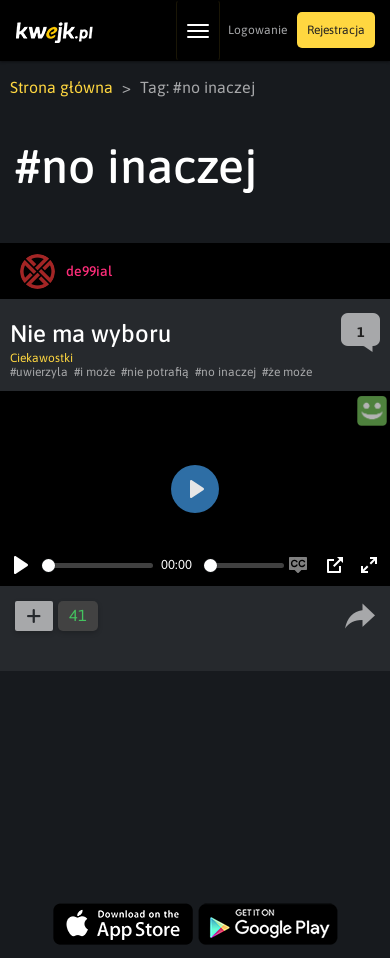 The width and height of the screenshot is (390, 958). Describe the element at coordinates (225, 372) in the screenshot. I see `#no inaczej` at that location.